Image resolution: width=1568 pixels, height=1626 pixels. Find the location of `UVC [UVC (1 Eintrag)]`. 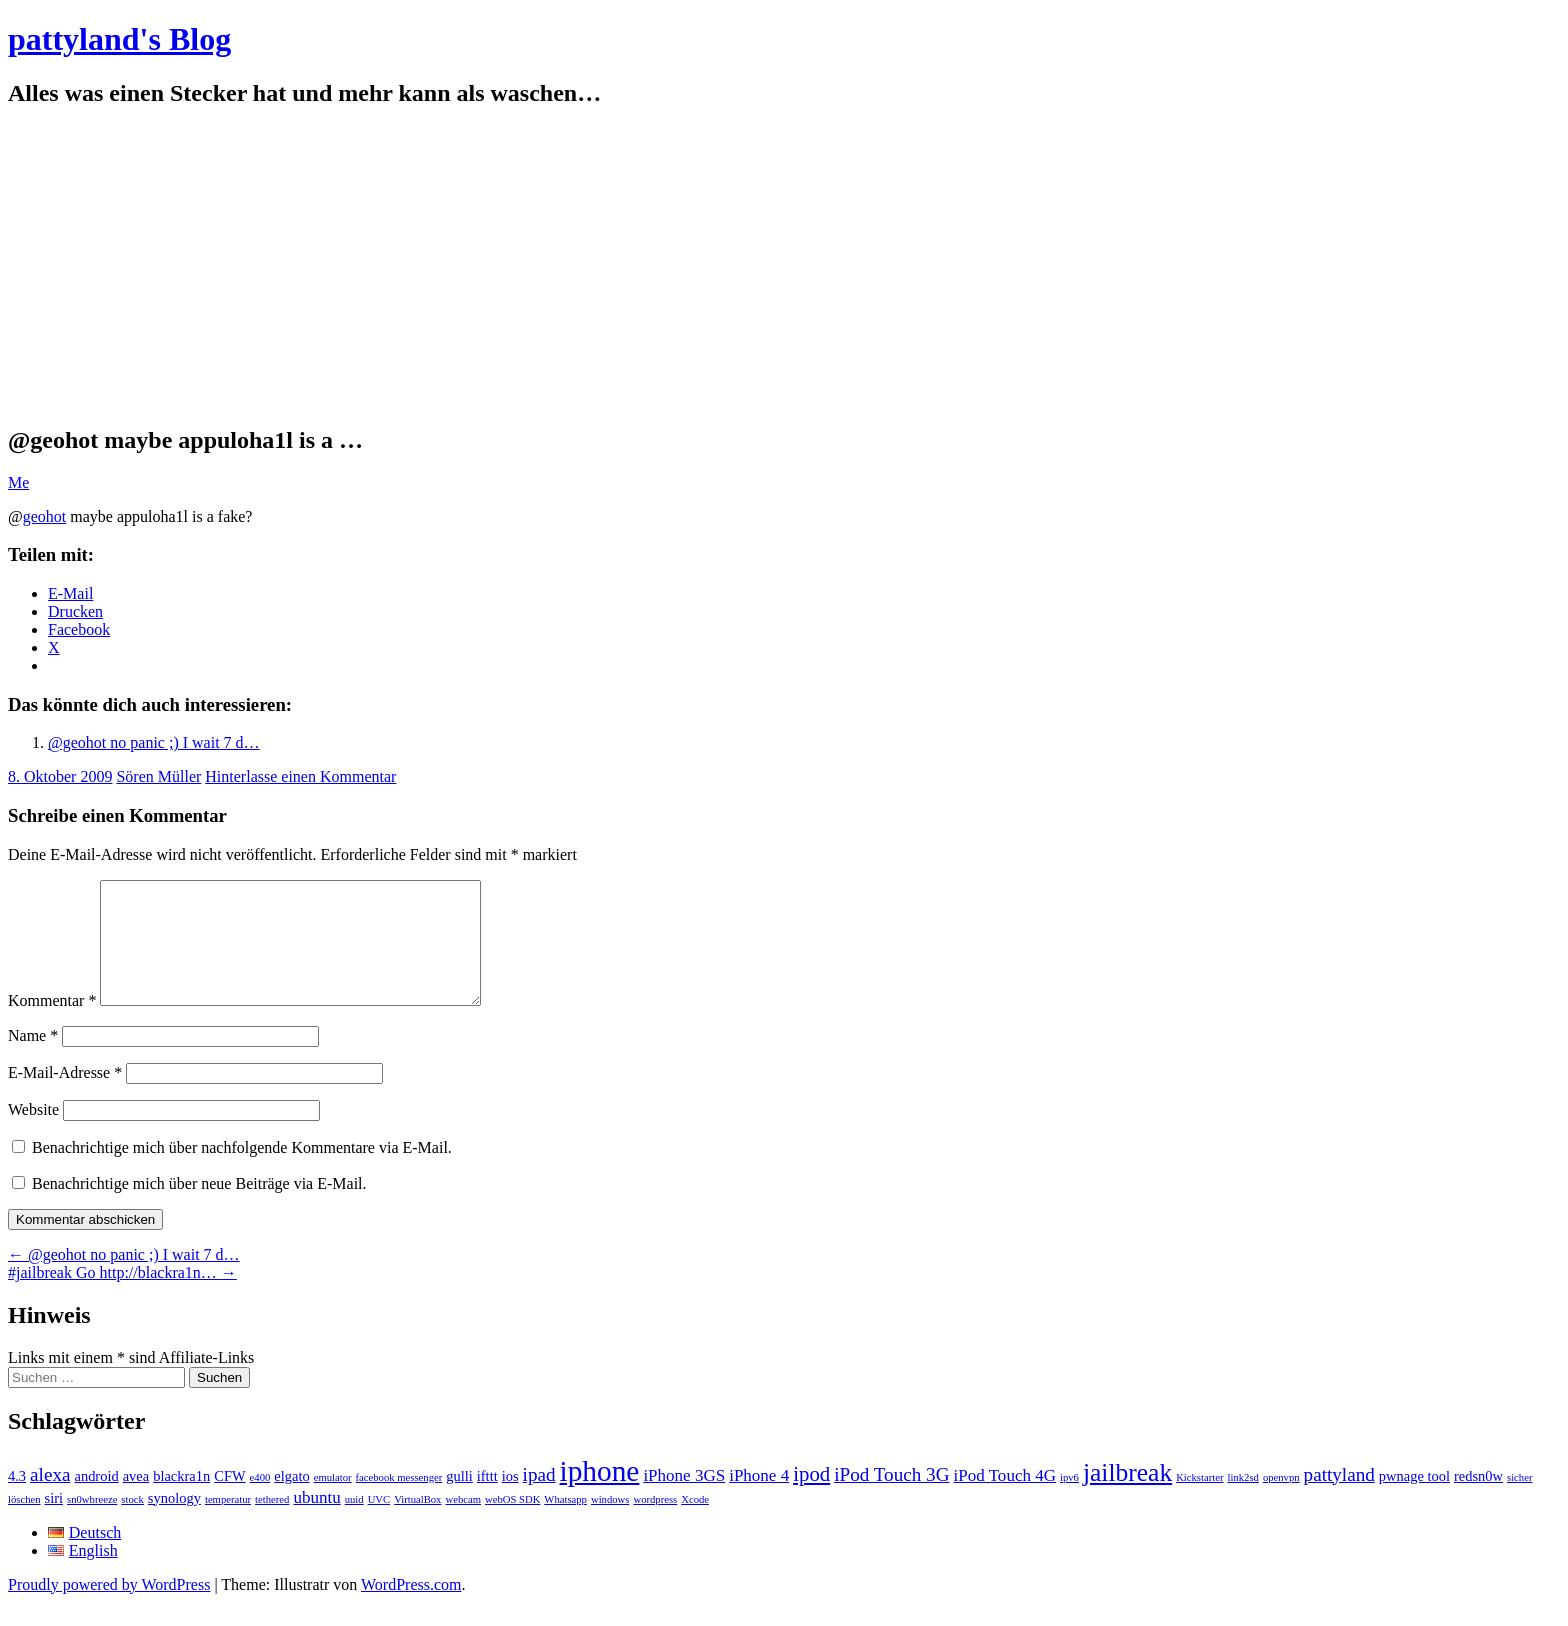

UVC [UVC (1 Eintrag)] is located at coordinates (379, 1523).